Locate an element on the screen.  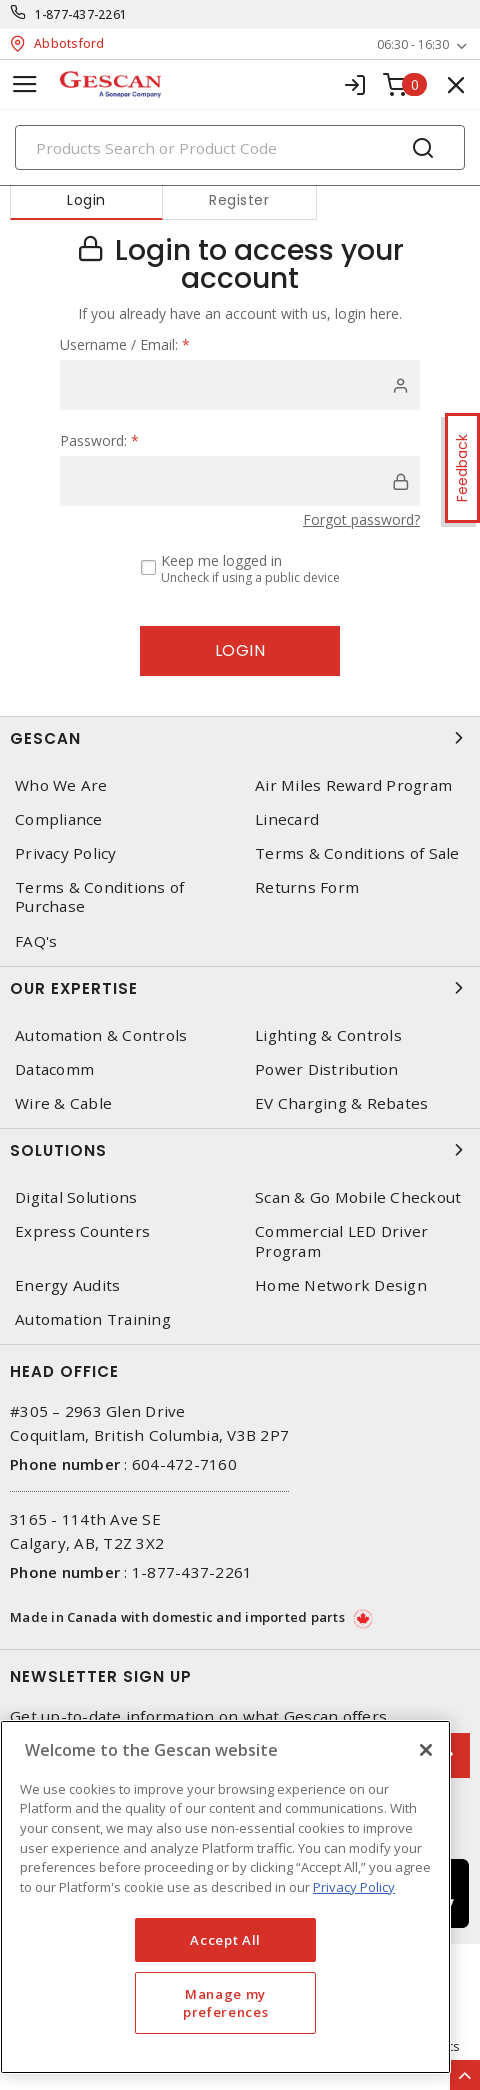
06:30 - 16:30 [button] is located at coordinates (413, 44).